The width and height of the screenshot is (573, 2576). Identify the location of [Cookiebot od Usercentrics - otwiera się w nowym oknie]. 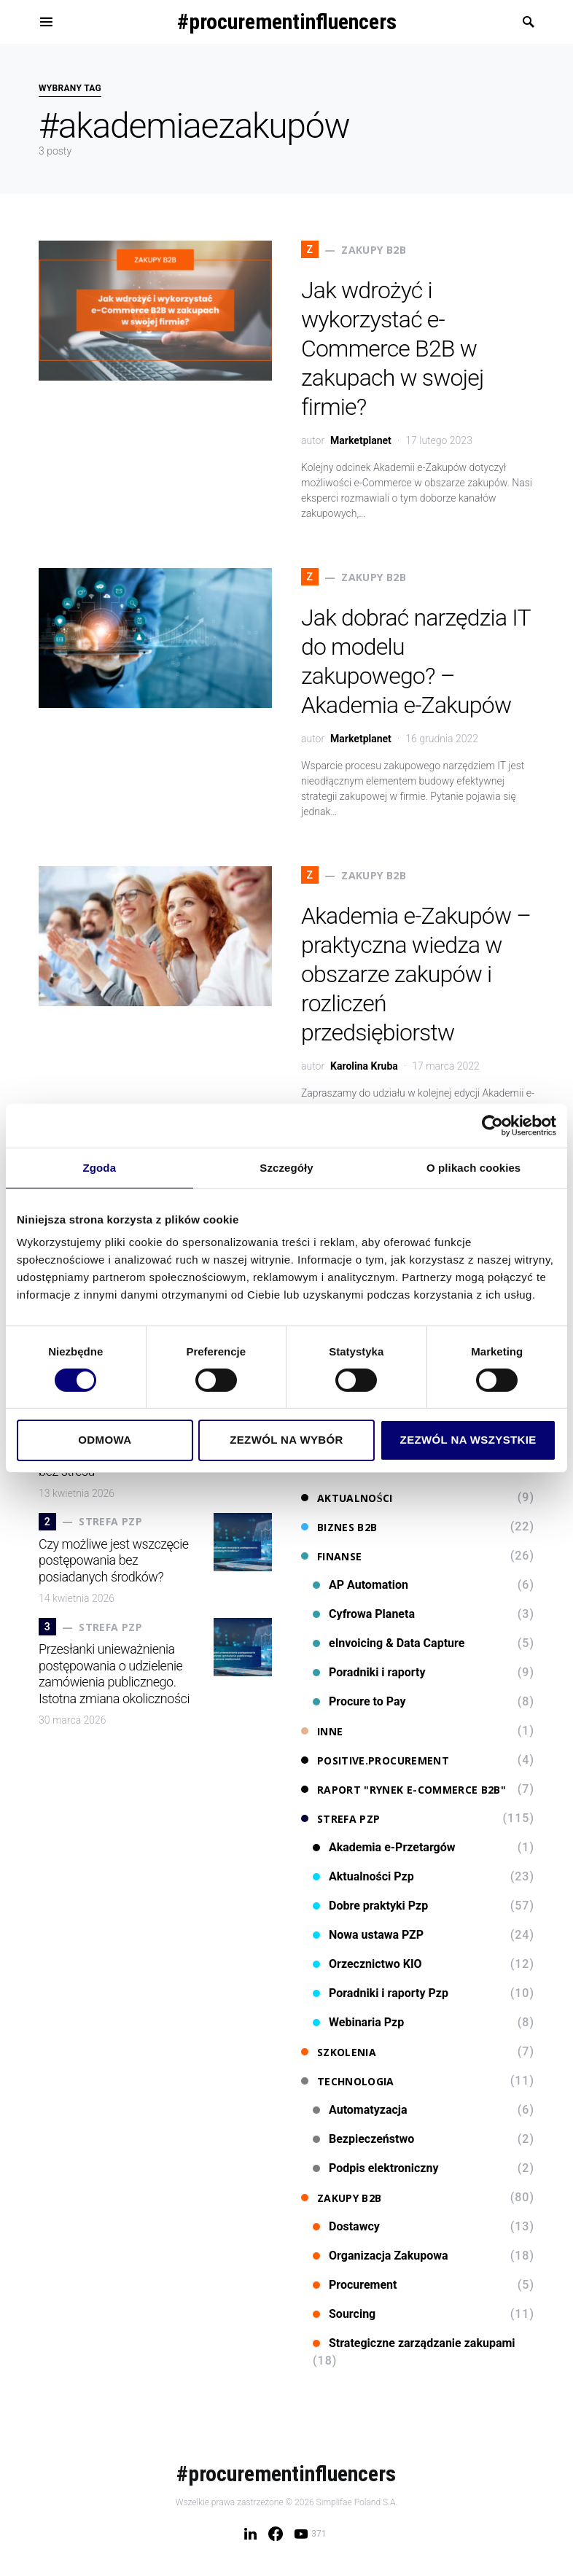
(492, 1125).